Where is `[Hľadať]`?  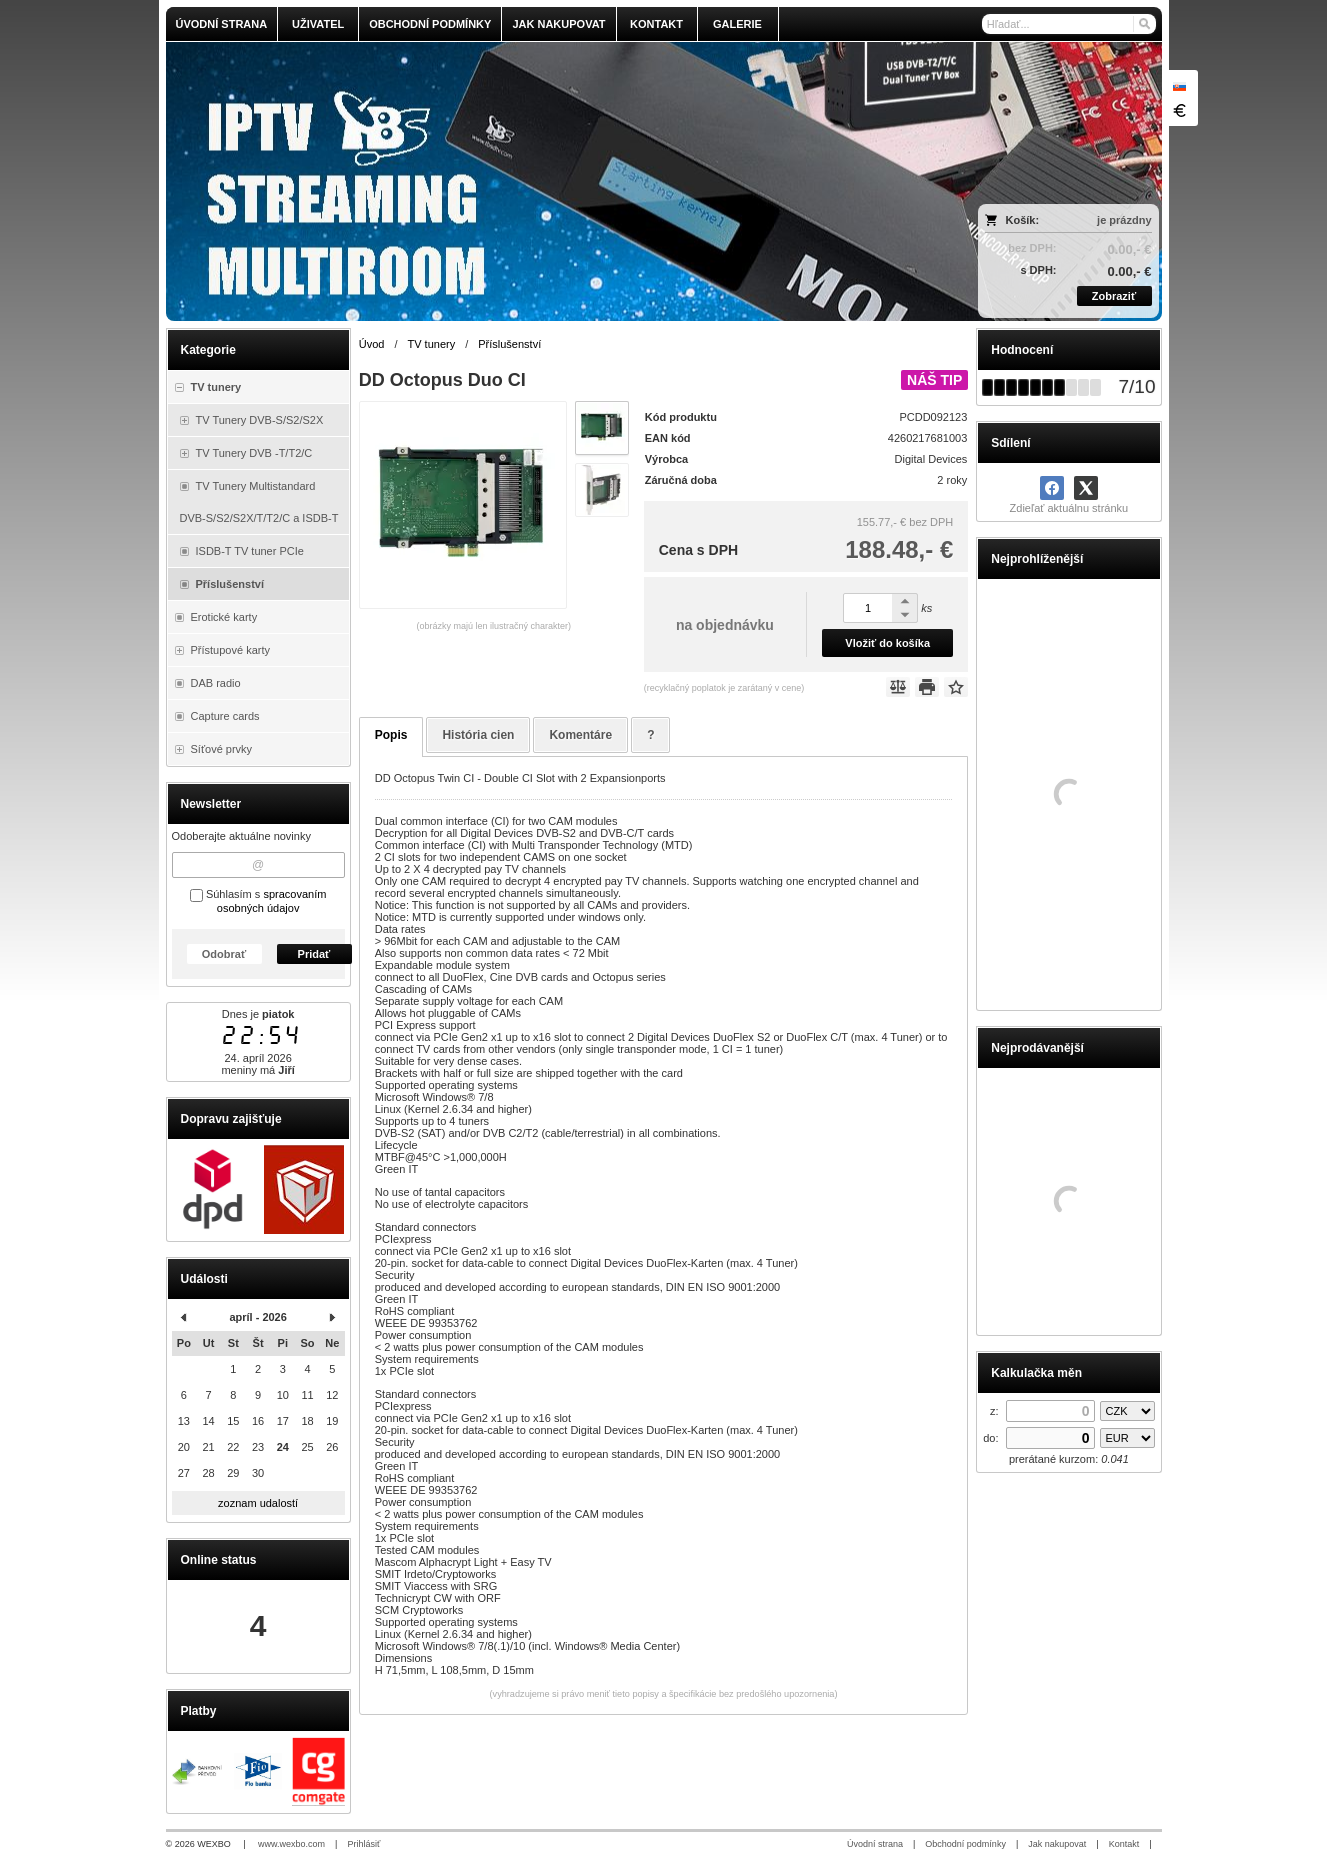
[Hľadať] is located at coordinates (1143, 24).